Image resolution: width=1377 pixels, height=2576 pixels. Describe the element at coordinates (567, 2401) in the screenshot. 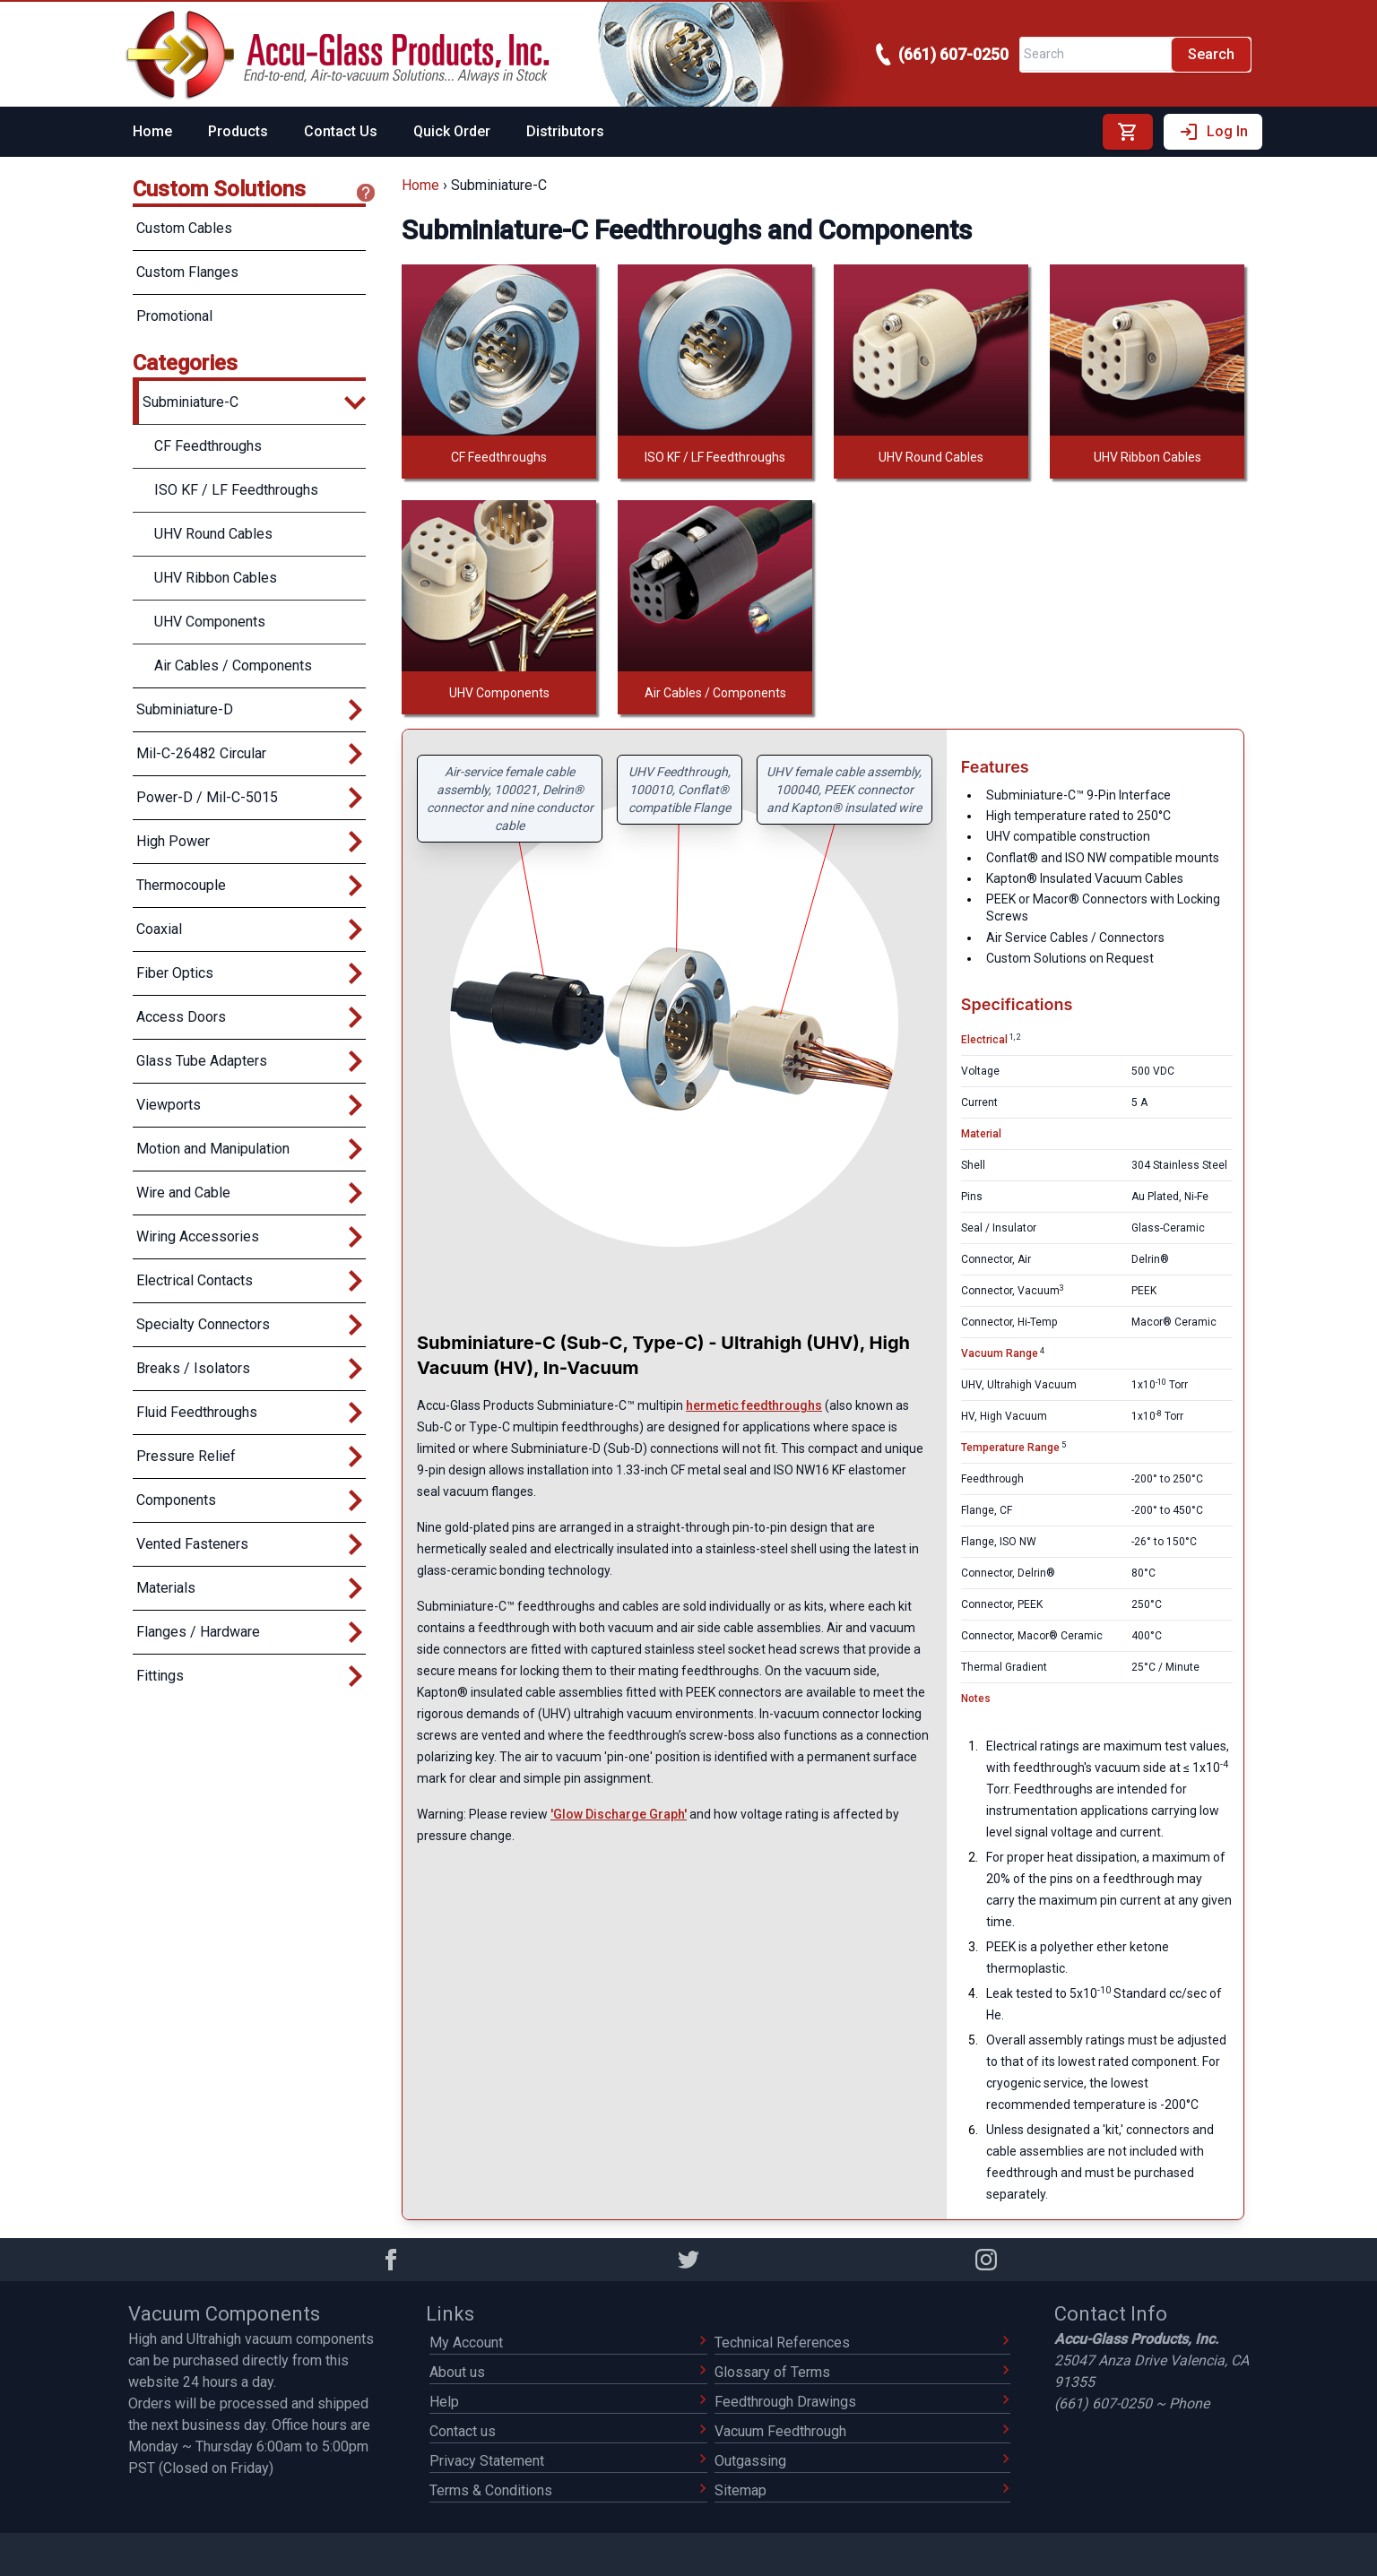

I see `Help` at that location.